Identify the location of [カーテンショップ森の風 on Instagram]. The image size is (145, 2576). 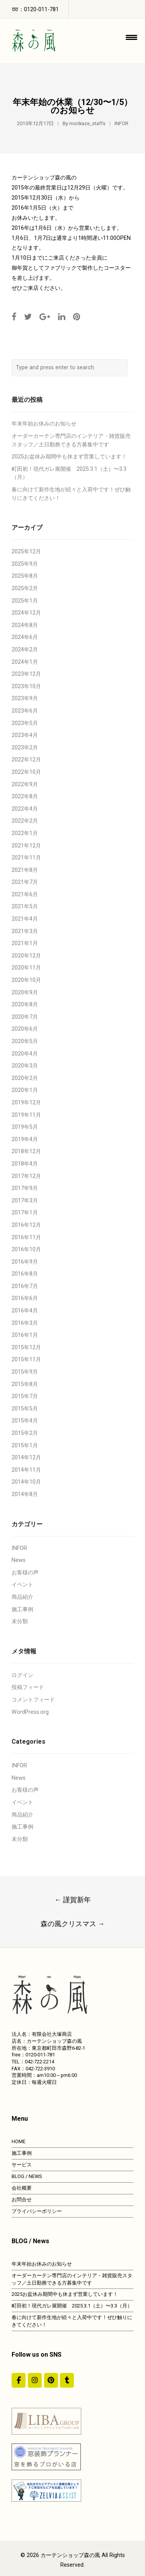
(35, 2380).